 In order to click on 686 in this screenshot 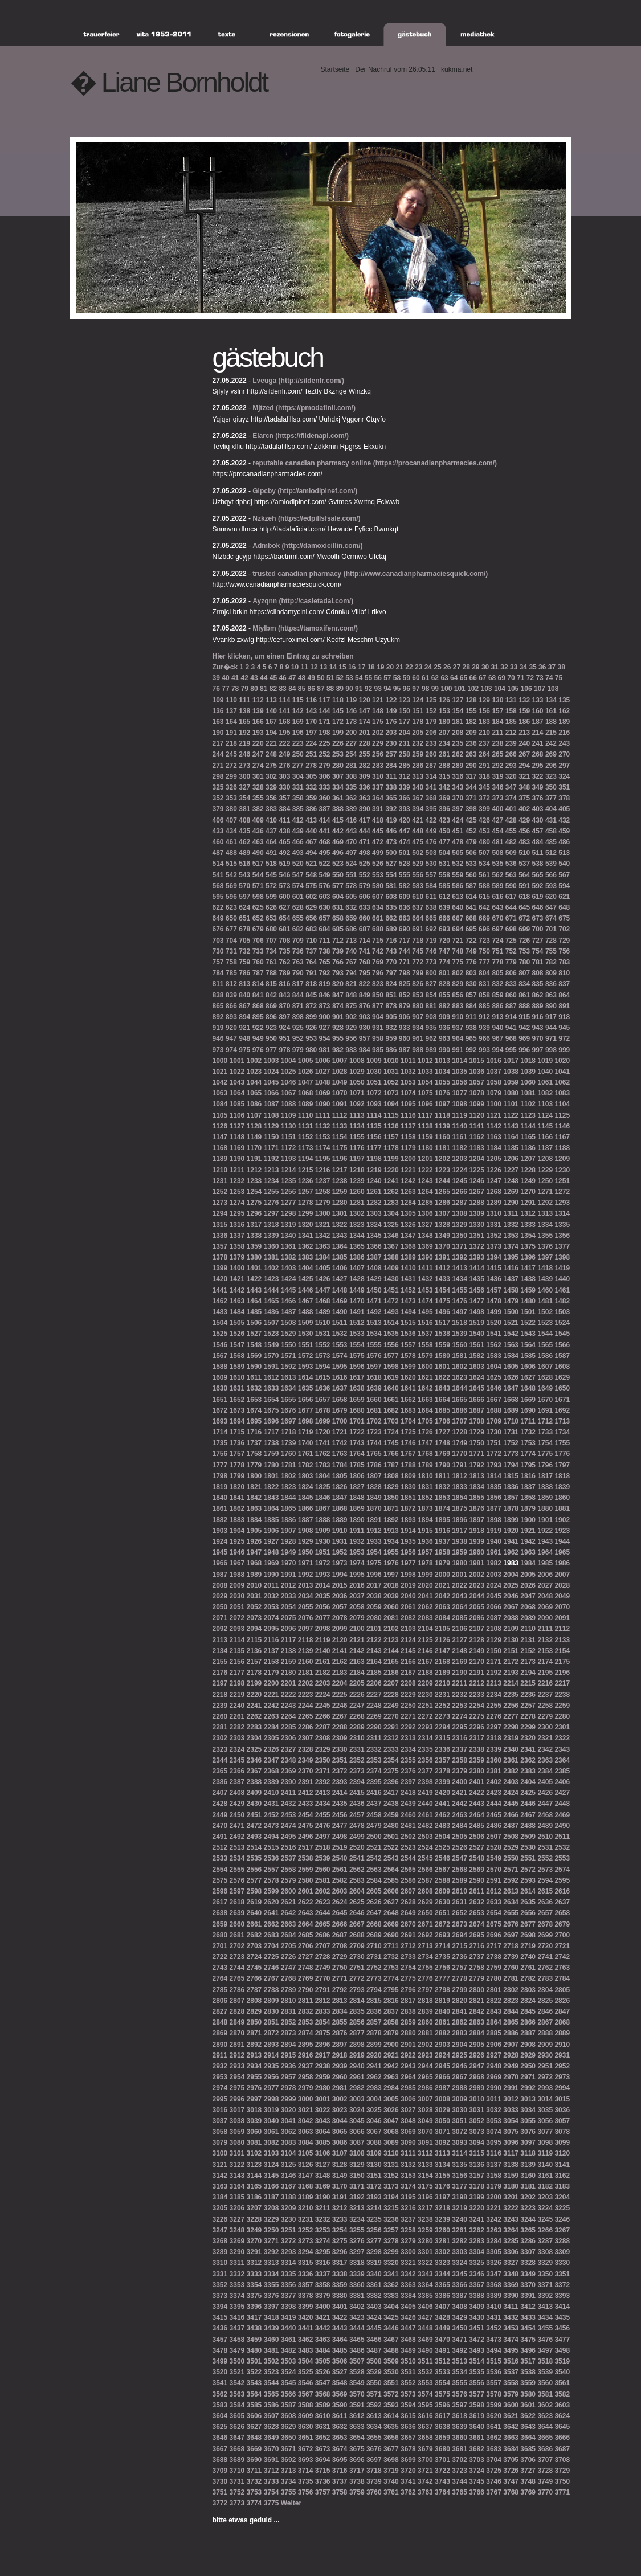, I will do `click(351, 929)`.